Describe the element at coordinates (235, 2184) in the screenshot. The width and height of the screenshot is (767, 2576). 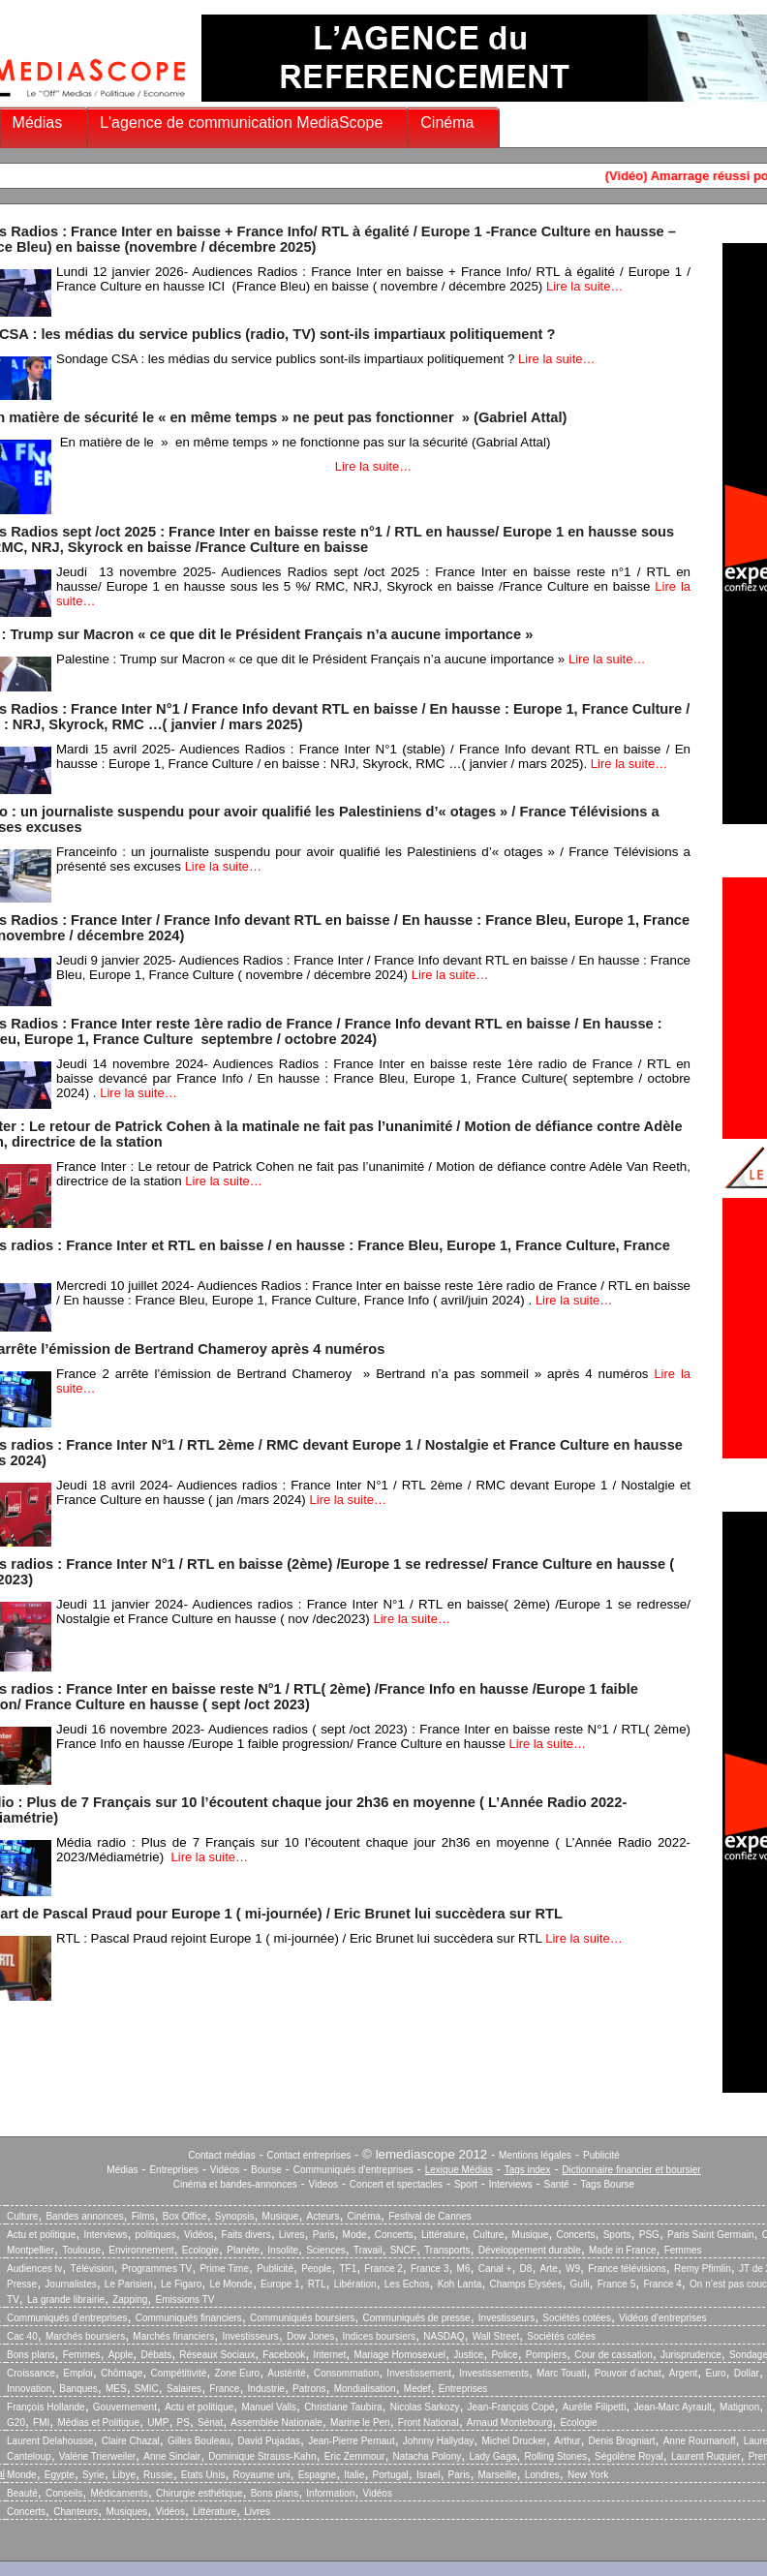
I see `Cinéma et bandes-annonces` at that location.